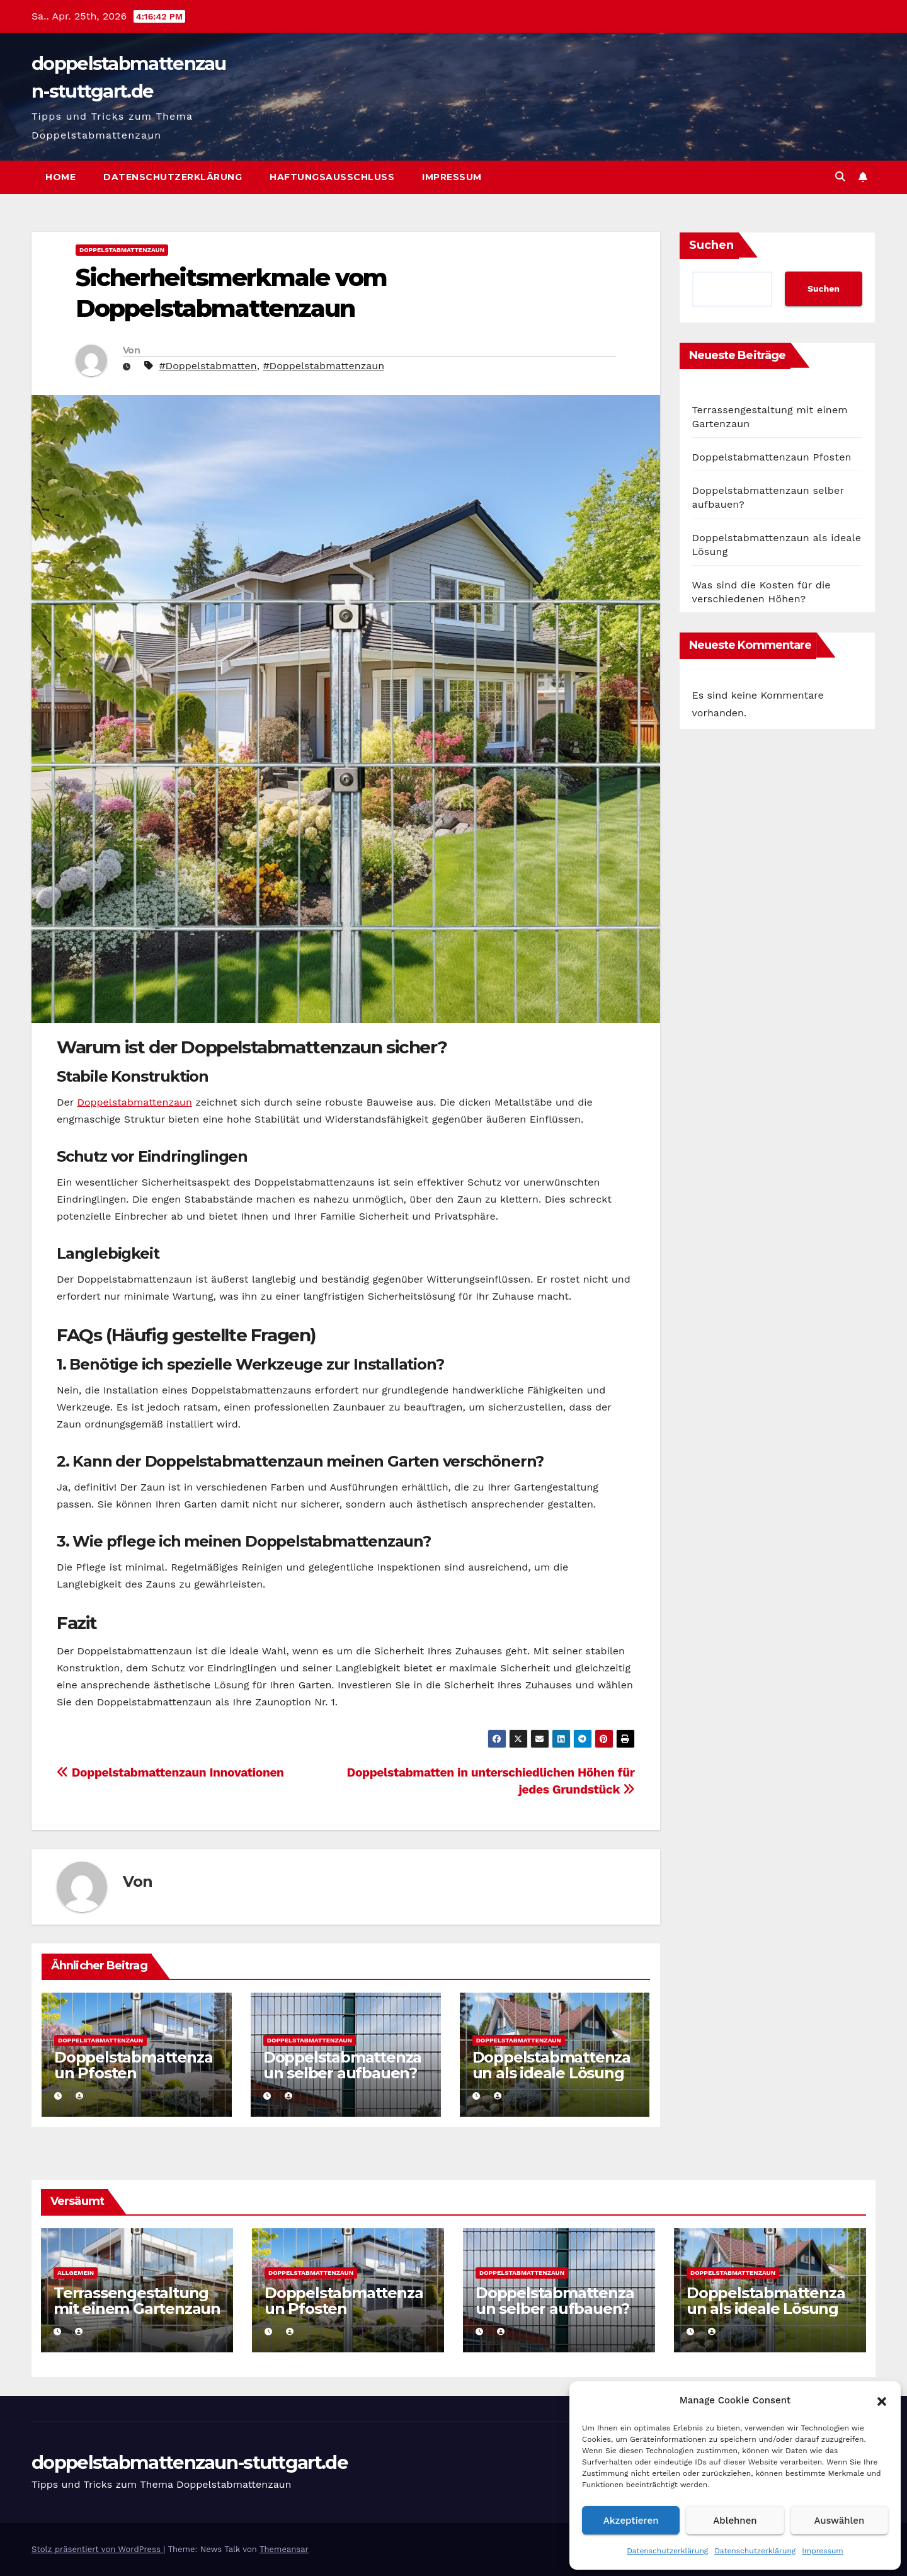 The height and width of the screenshot is (2576, 907). Describe the element at coordinates (60, 177) in the screenshot. I see `Home` at that location.